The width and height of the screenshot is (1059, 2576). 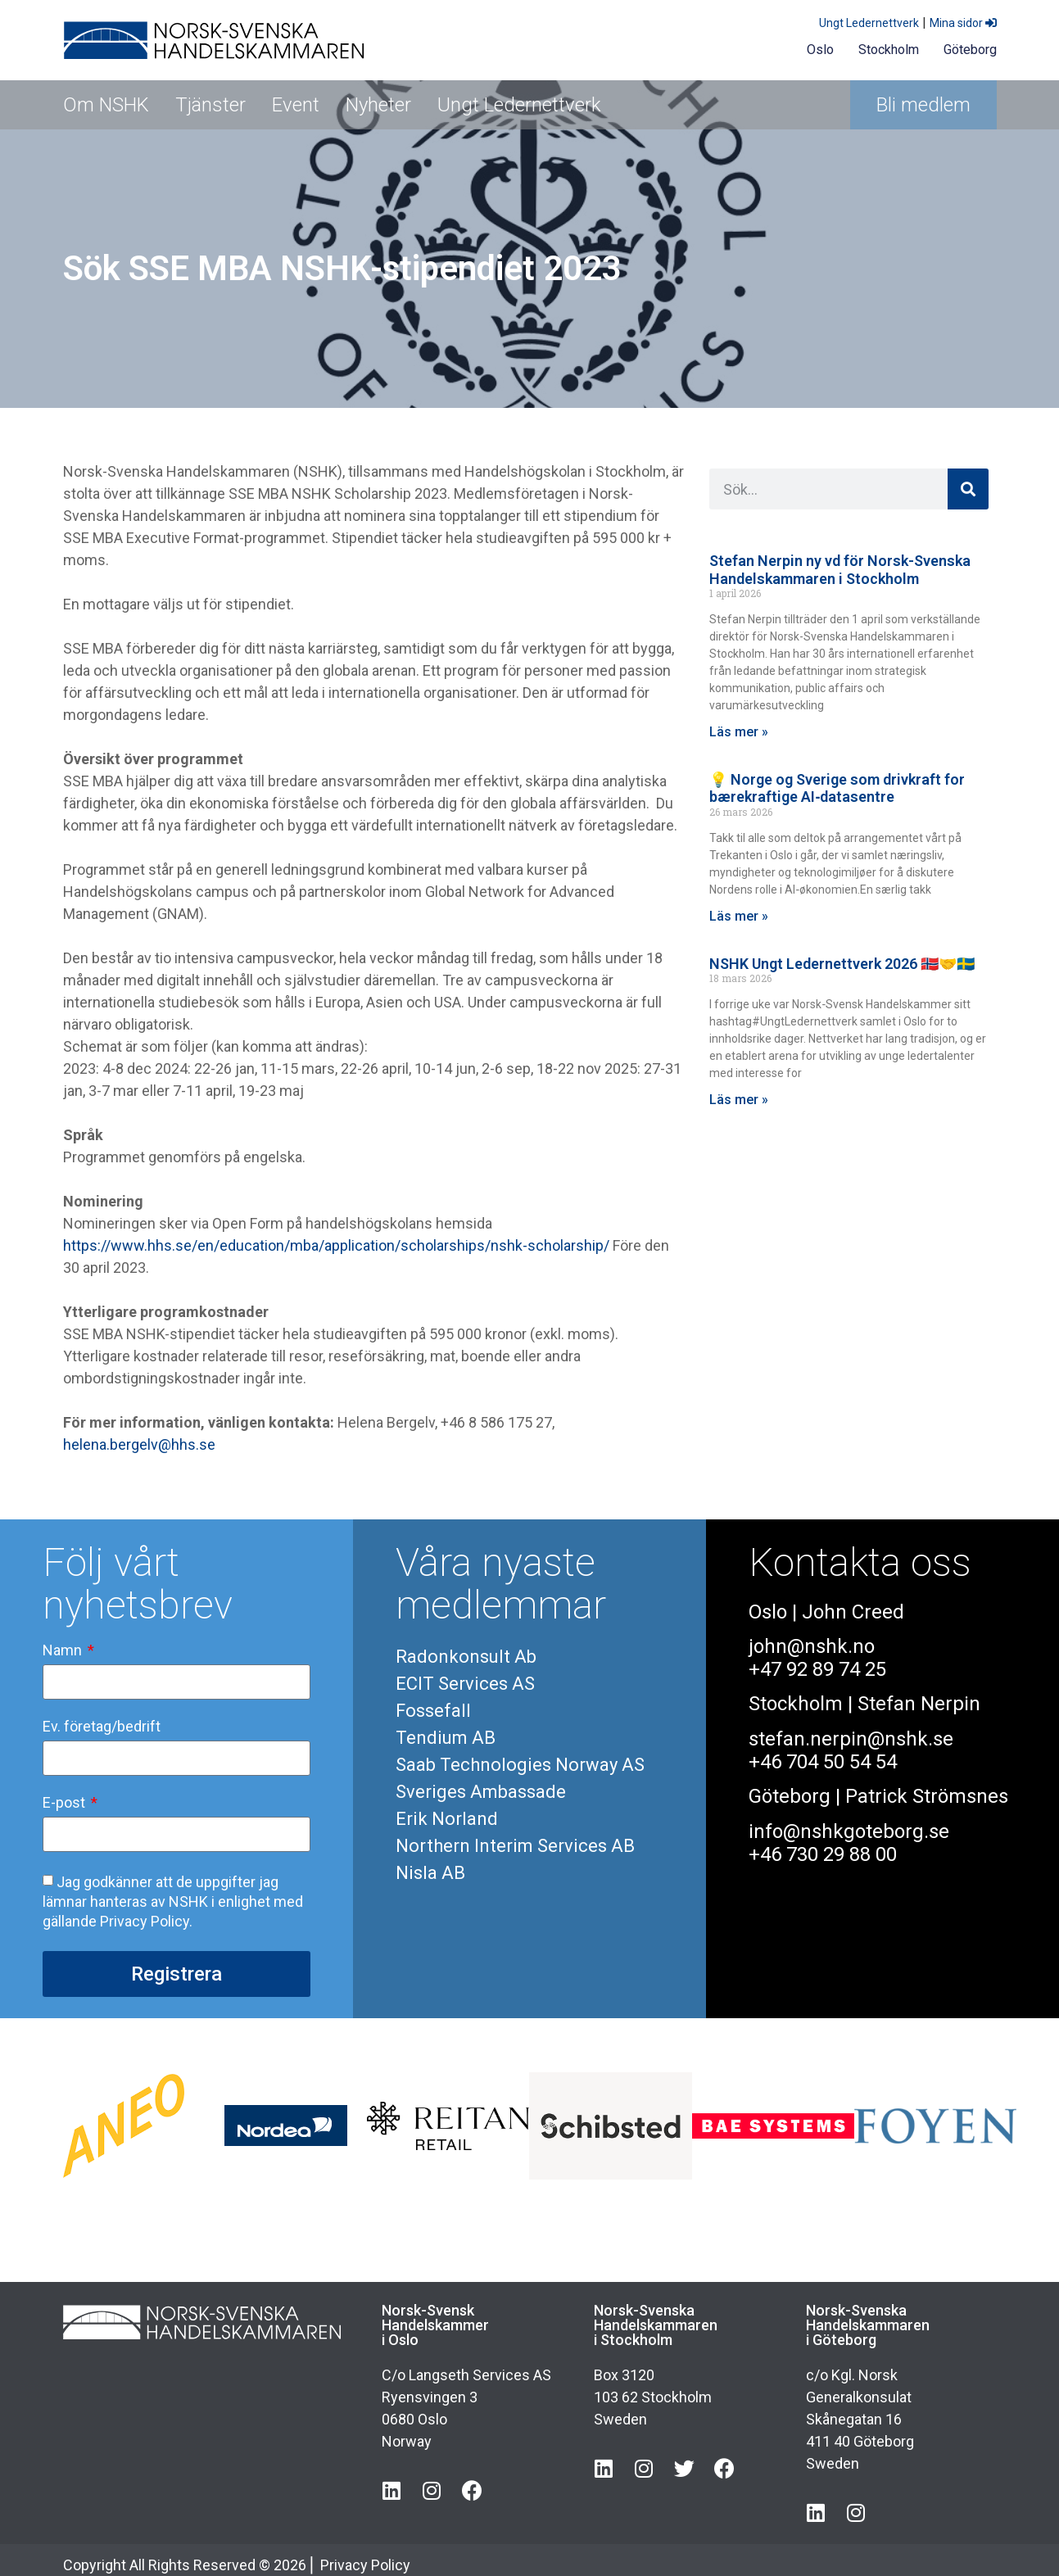 I want to click on NSHK Ungt Ledernettverk 2026 🇳🇴🤝🇸🇪, so click(x=842, y=963).